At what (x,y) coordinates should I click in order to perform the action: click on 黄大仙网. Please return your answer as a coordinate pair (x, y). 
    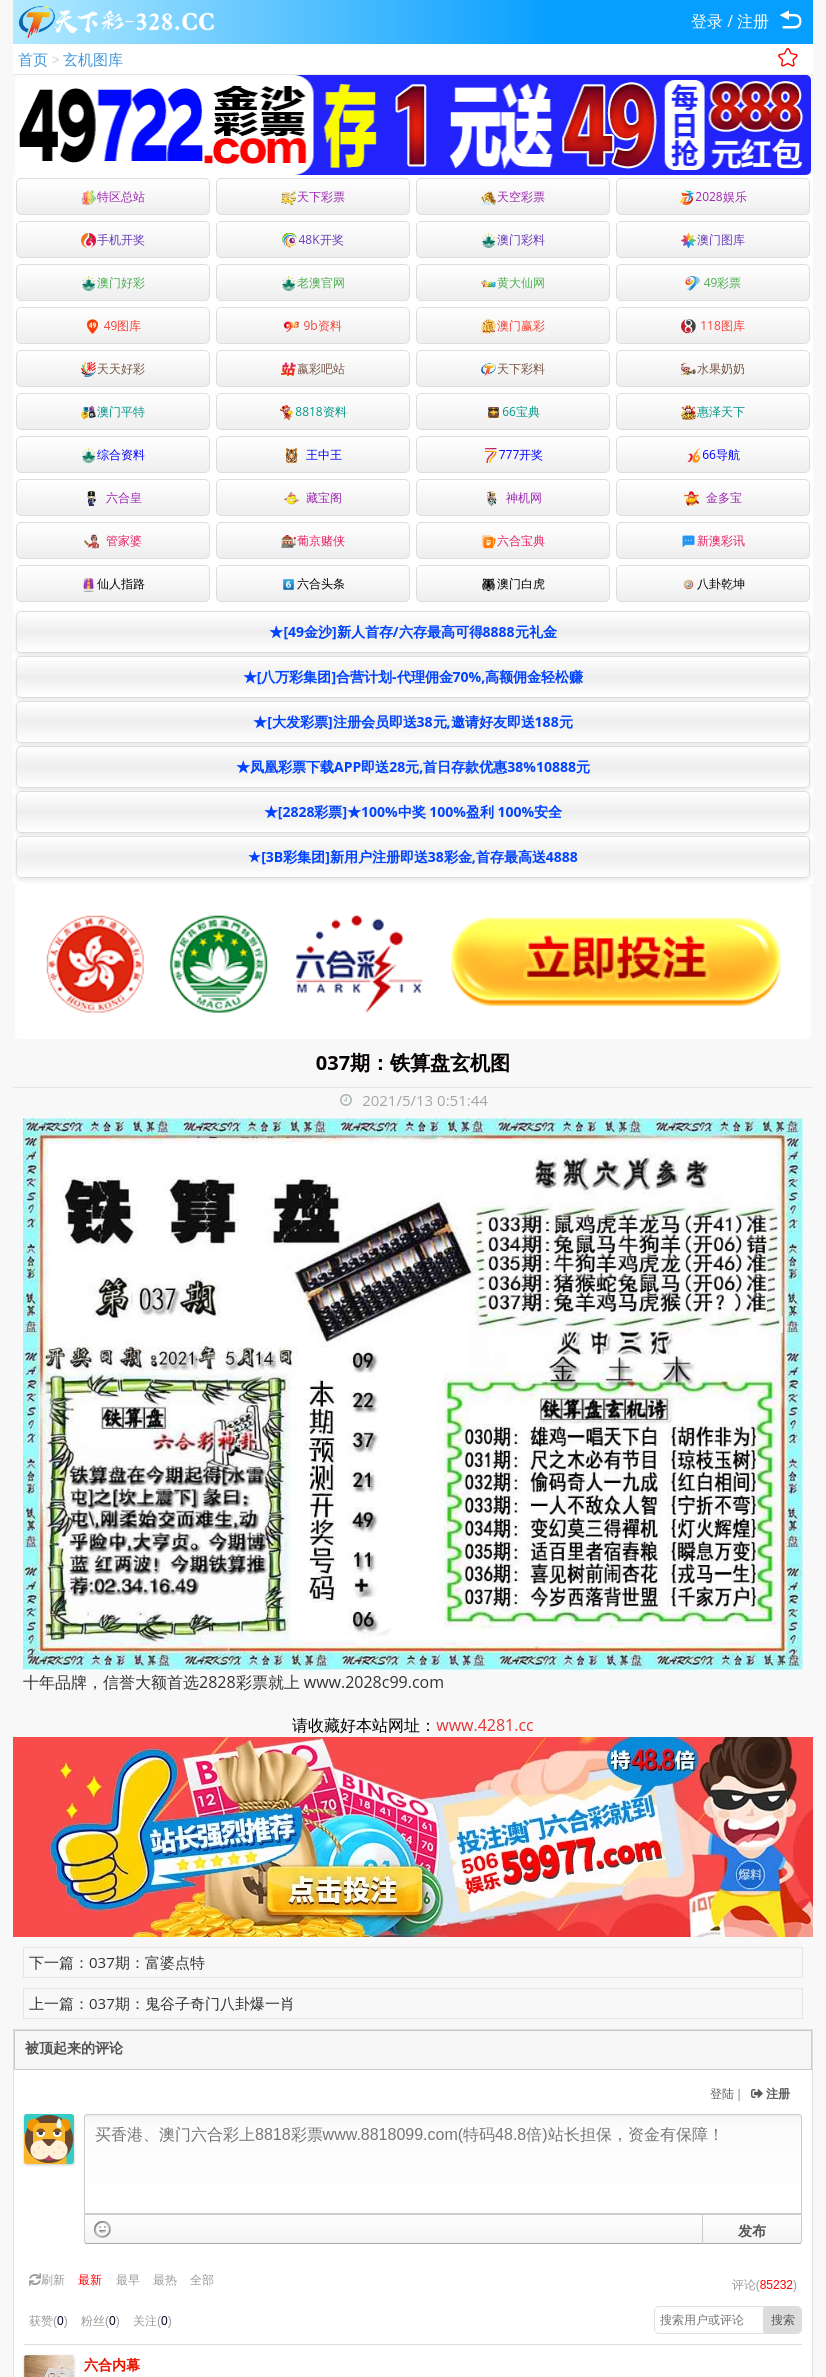
    Looking at the image, I should click on (513, 282).